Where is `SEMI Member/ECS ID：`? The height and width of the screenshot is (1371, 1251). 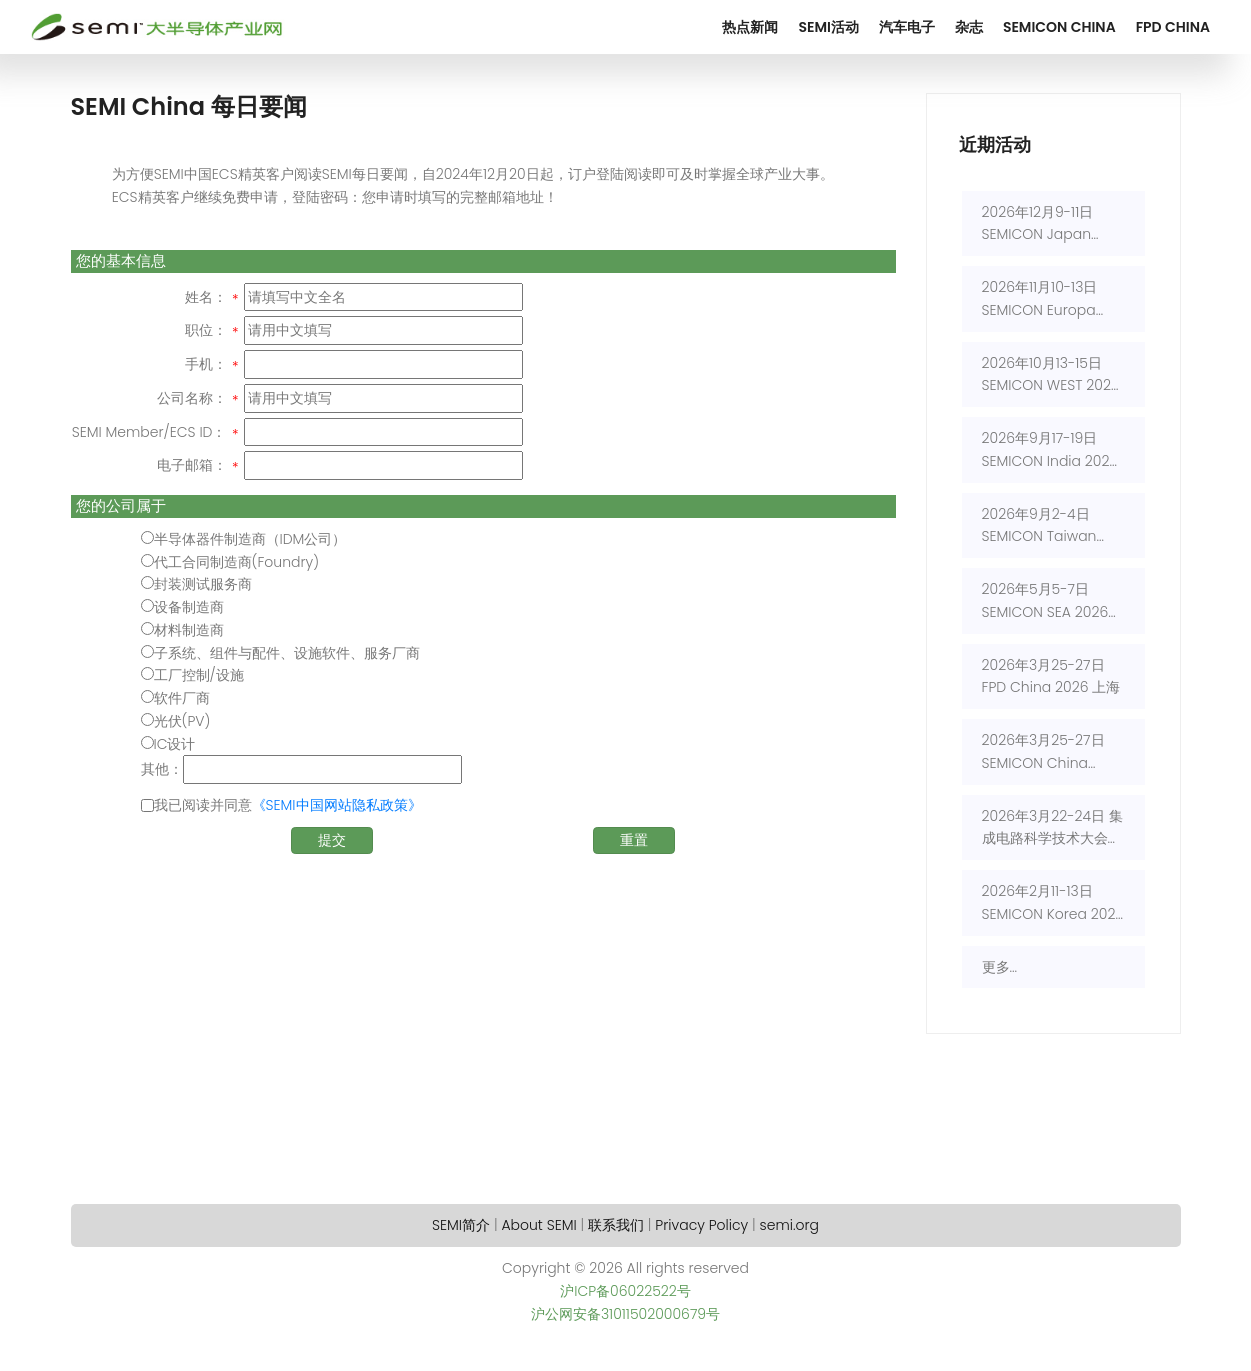 SEMI Member/ECS ID： is located at coordinates (149, 432).